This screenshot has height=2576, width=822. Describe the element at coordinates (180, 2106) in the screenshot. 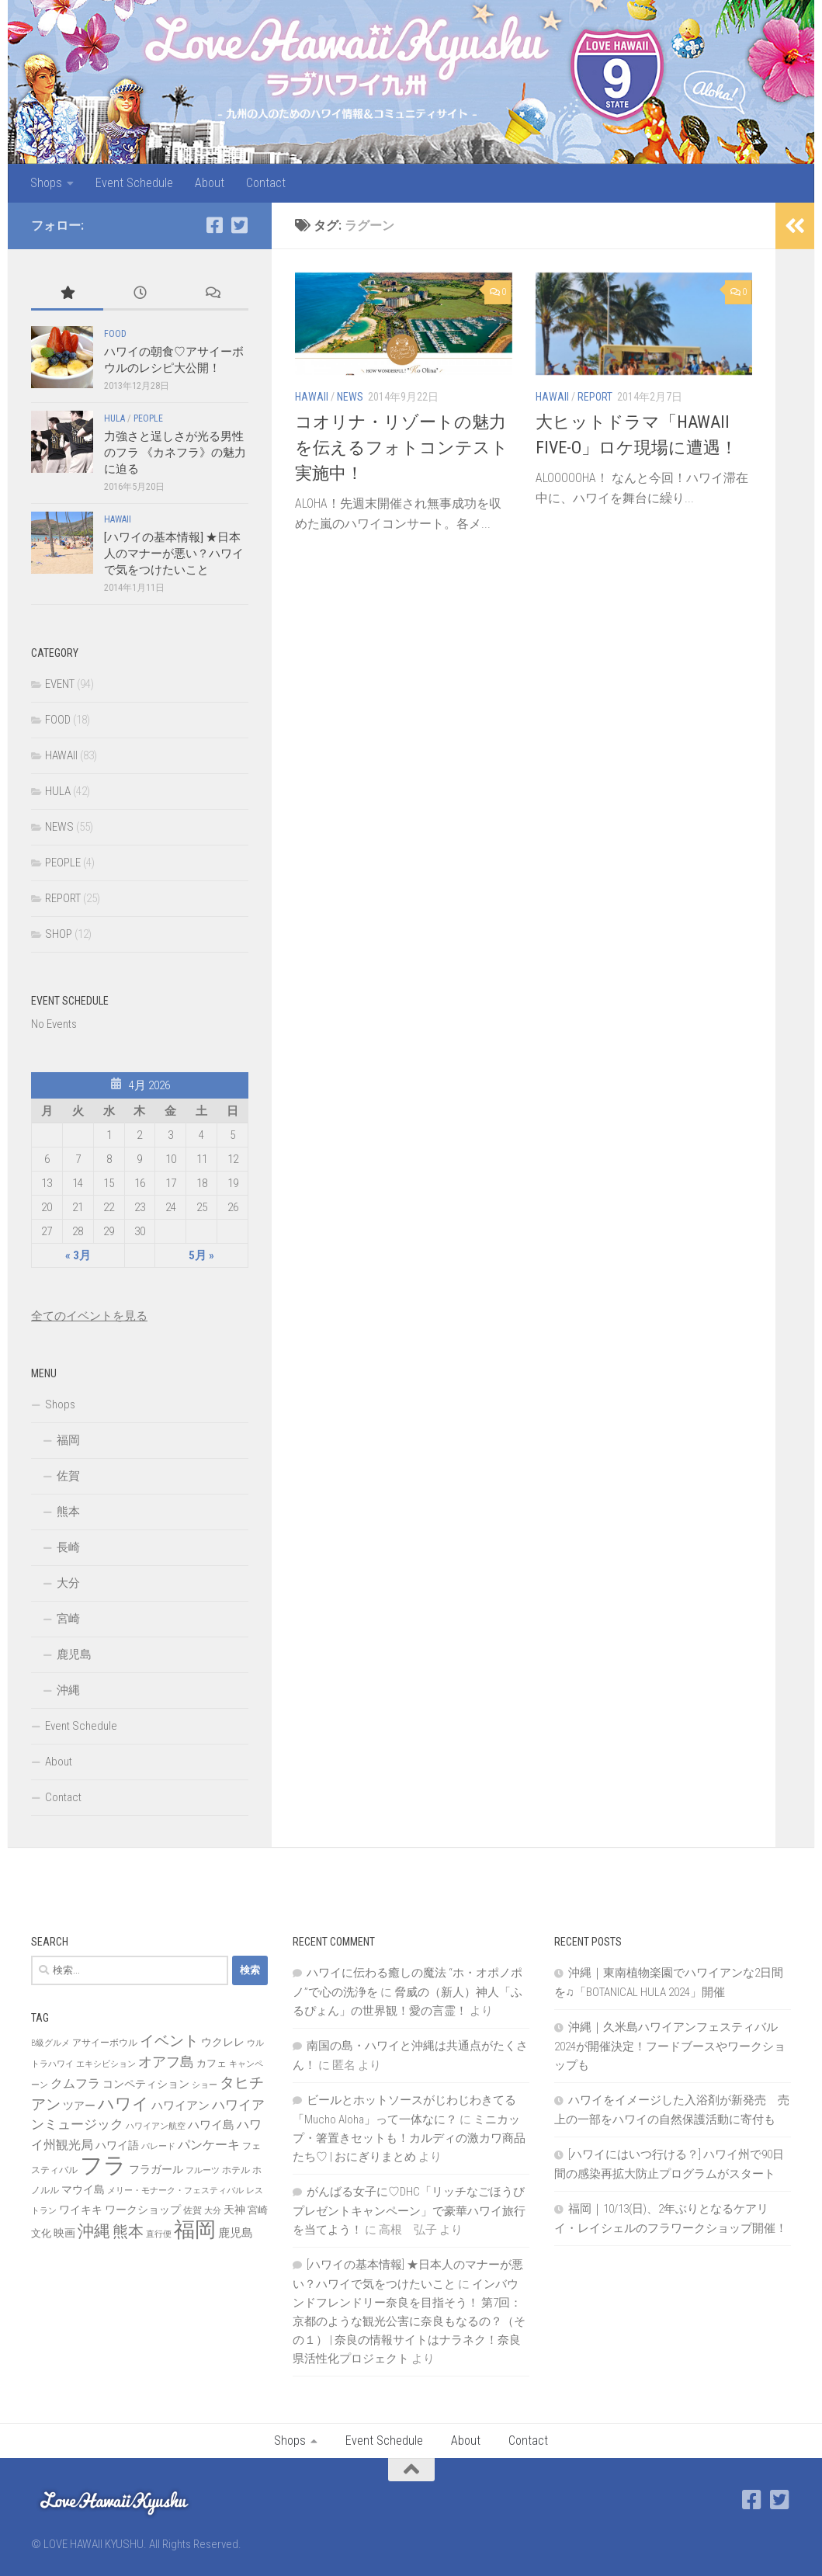

I see `ハワイアン [ハワイアン (11個の項目)]` at that location.